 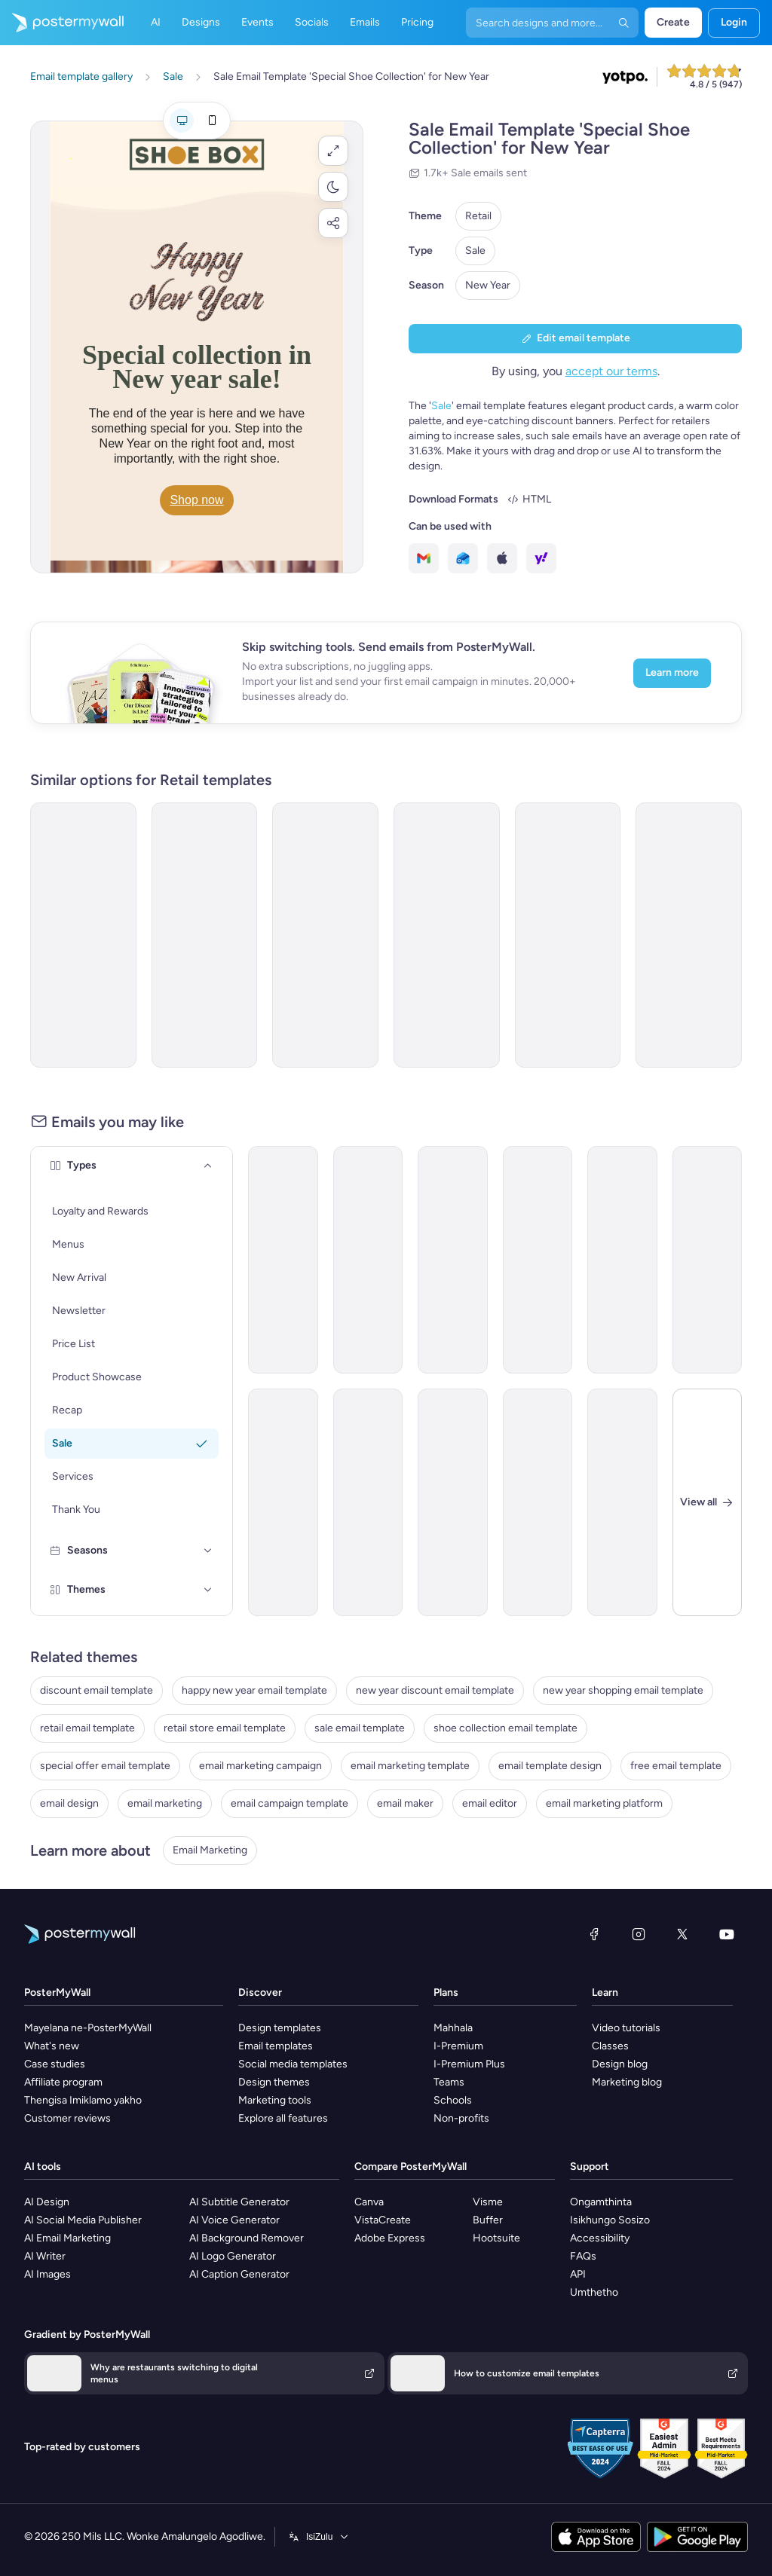 What do you see at coordinates (487, 285) in the screenshot?
I see `New Year` at bounding box center [487, 285].